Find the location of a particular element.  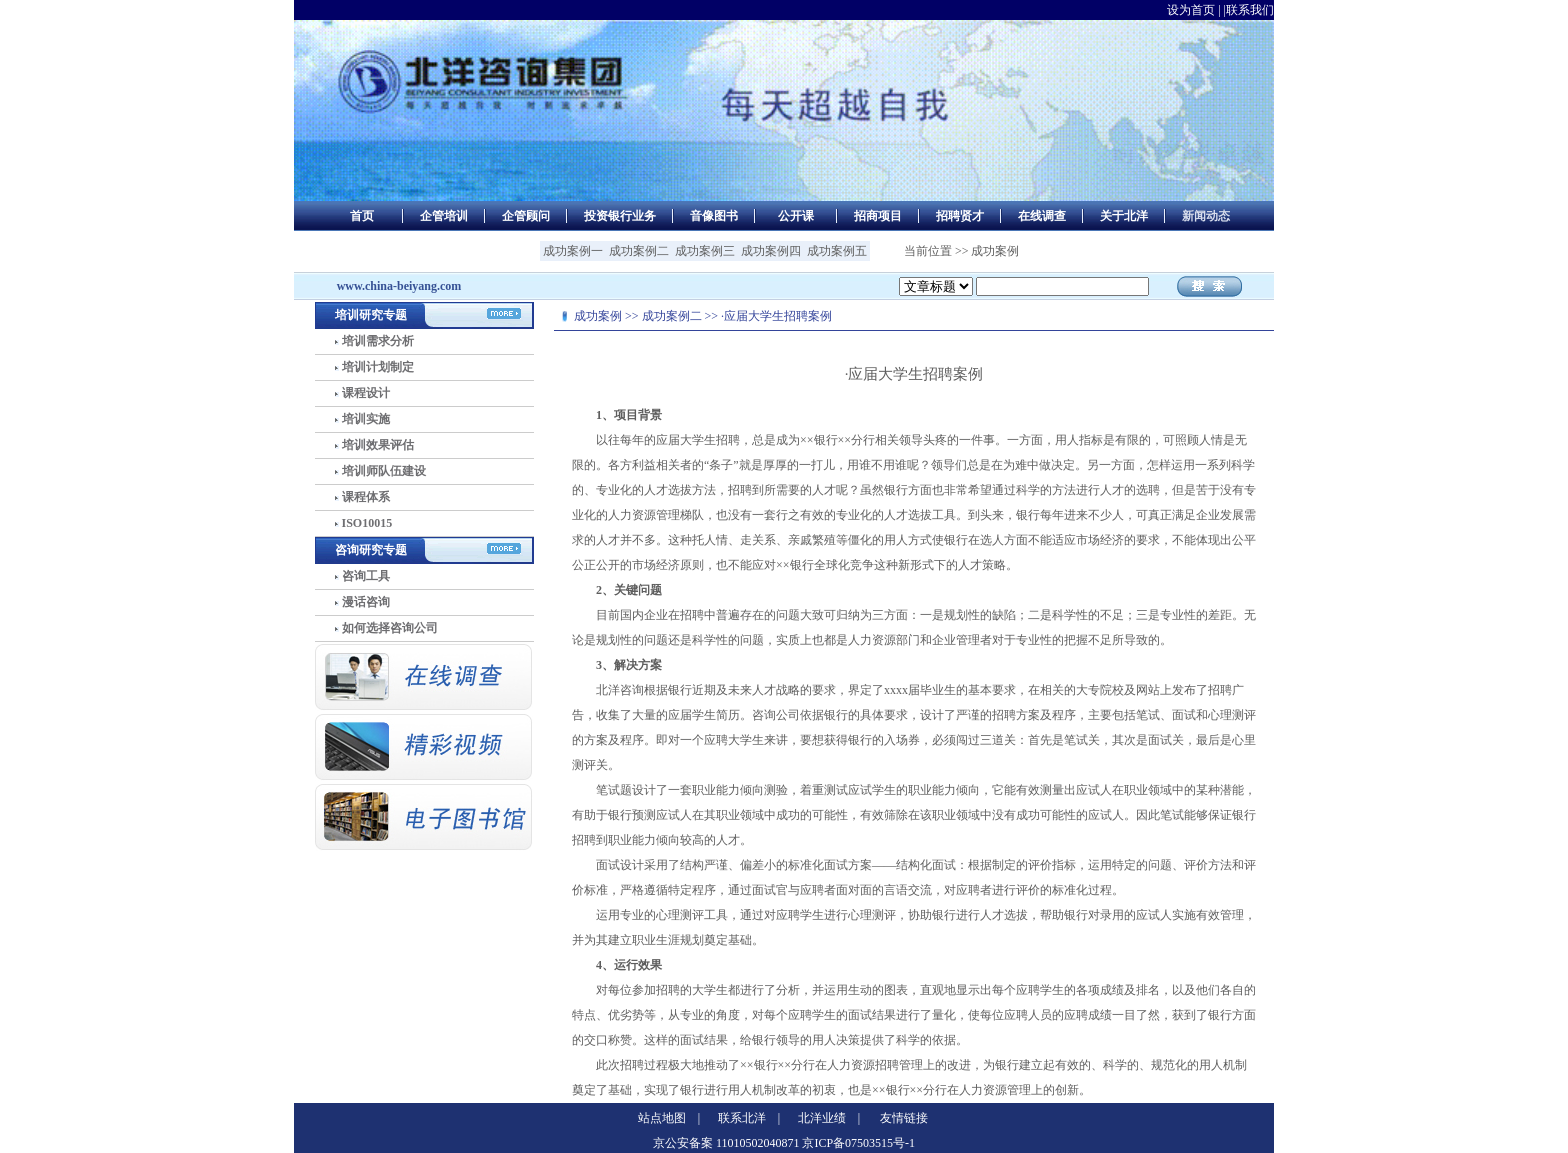

培训师队伍建设 is located at coordinates (384, 471).